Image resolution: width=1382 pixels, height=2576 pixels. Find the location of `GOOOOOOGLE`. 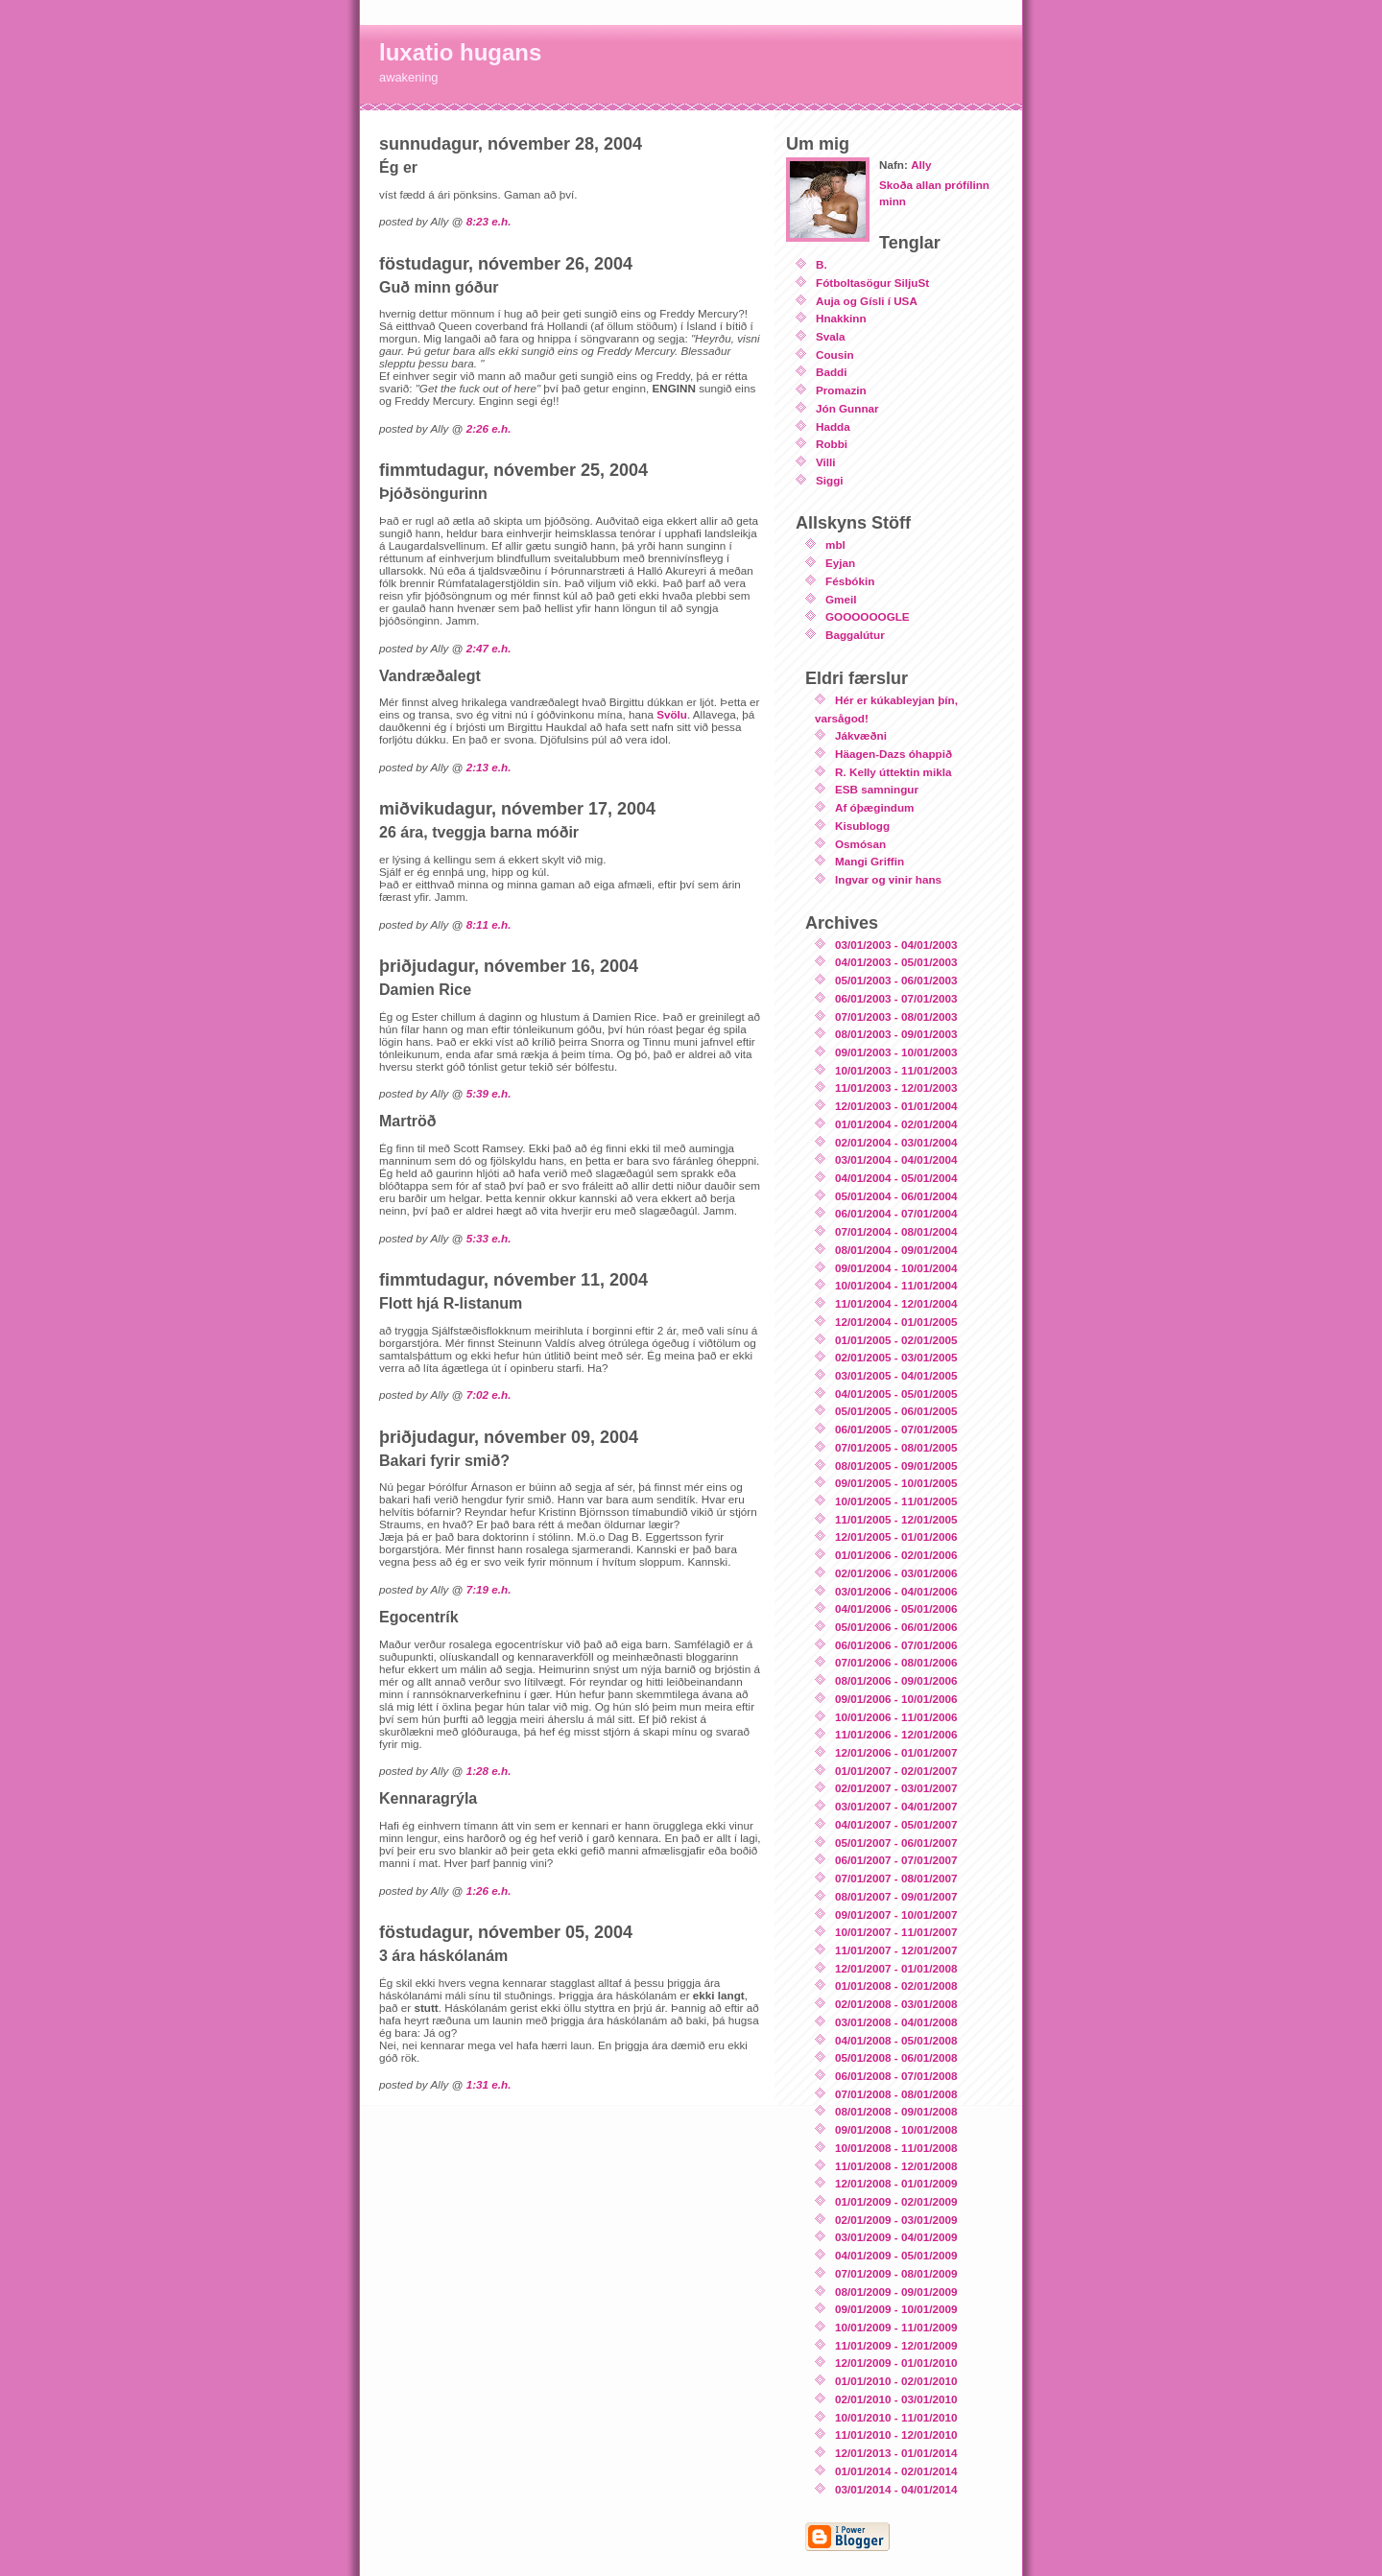

GOOOOOOGLE is located at coordinates (867, 616).